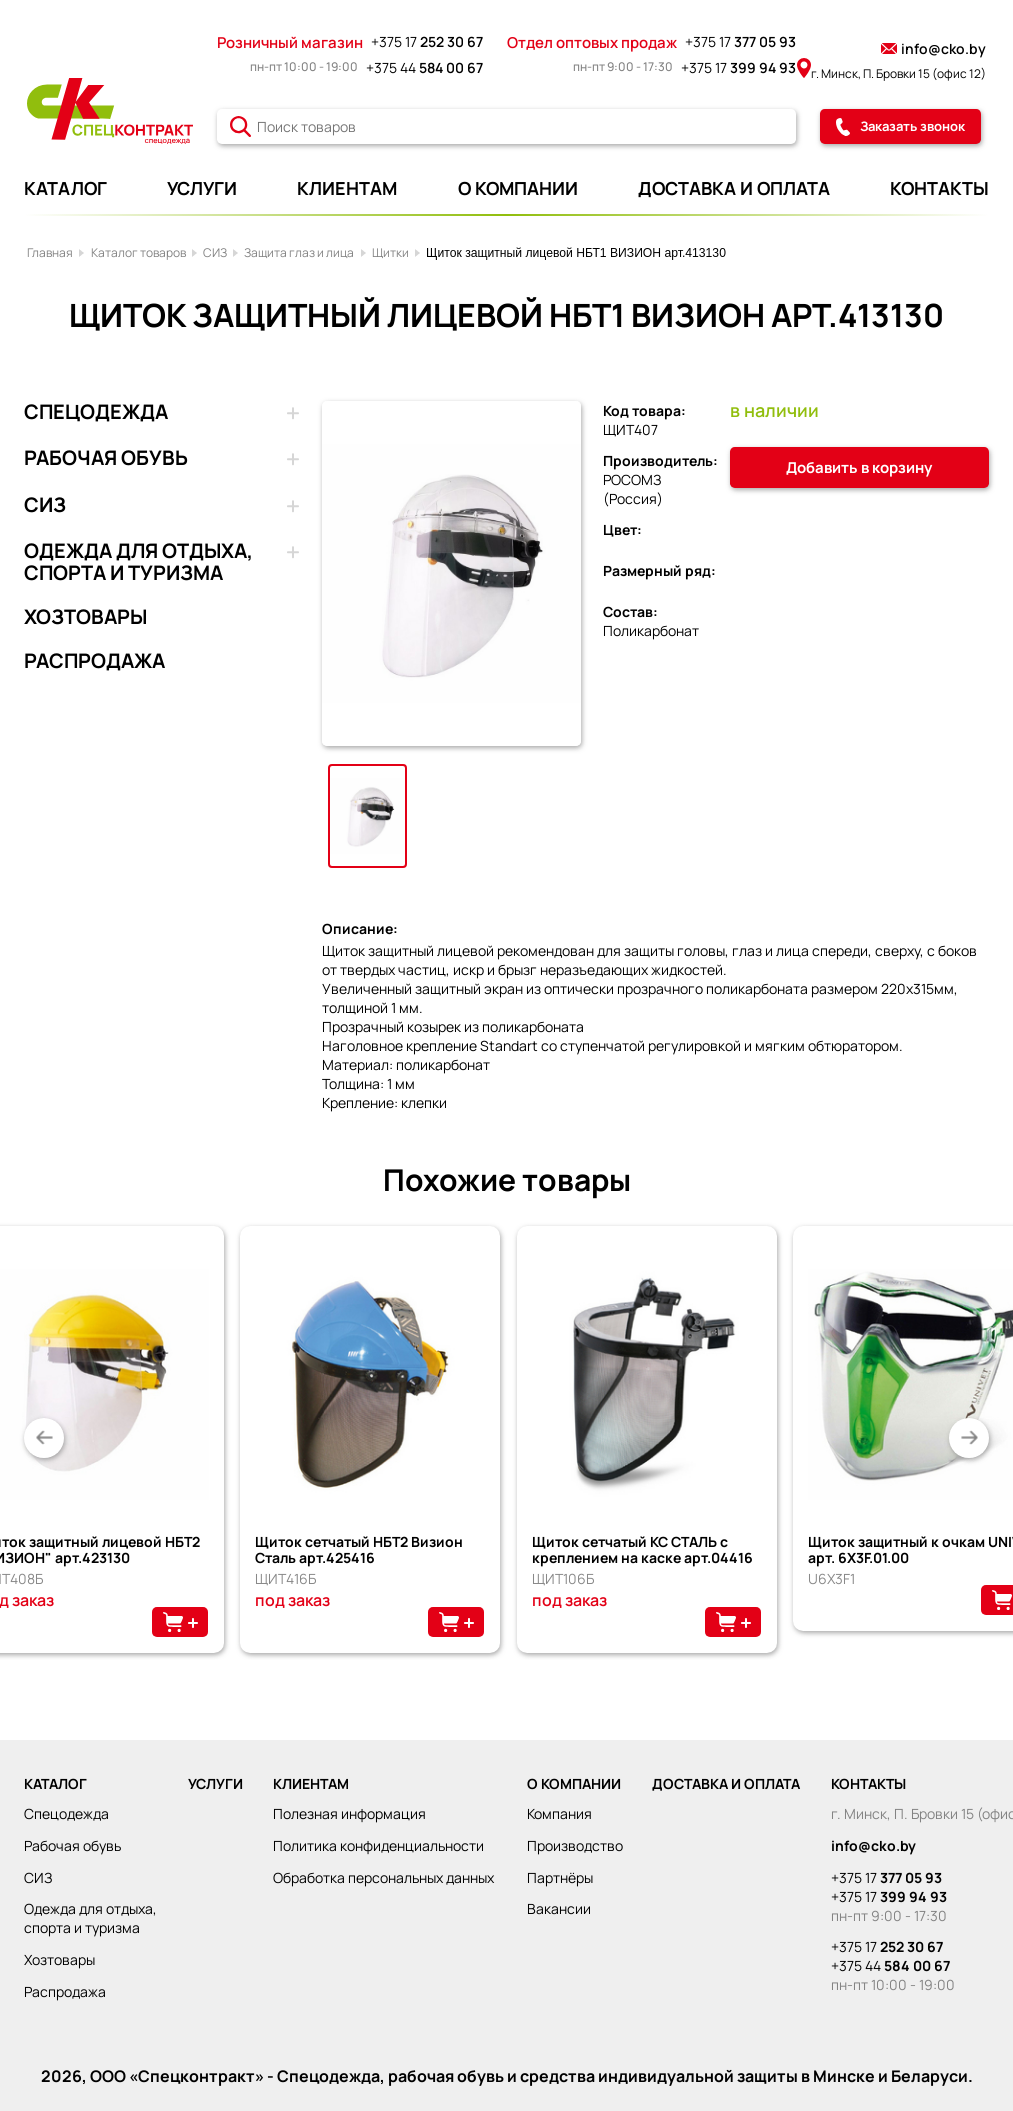 The image size is (1013, 2111). What do you see at coordinates (575, 1845) in the screenshot?
I see `Производство` at bounding box center [575, 1845].